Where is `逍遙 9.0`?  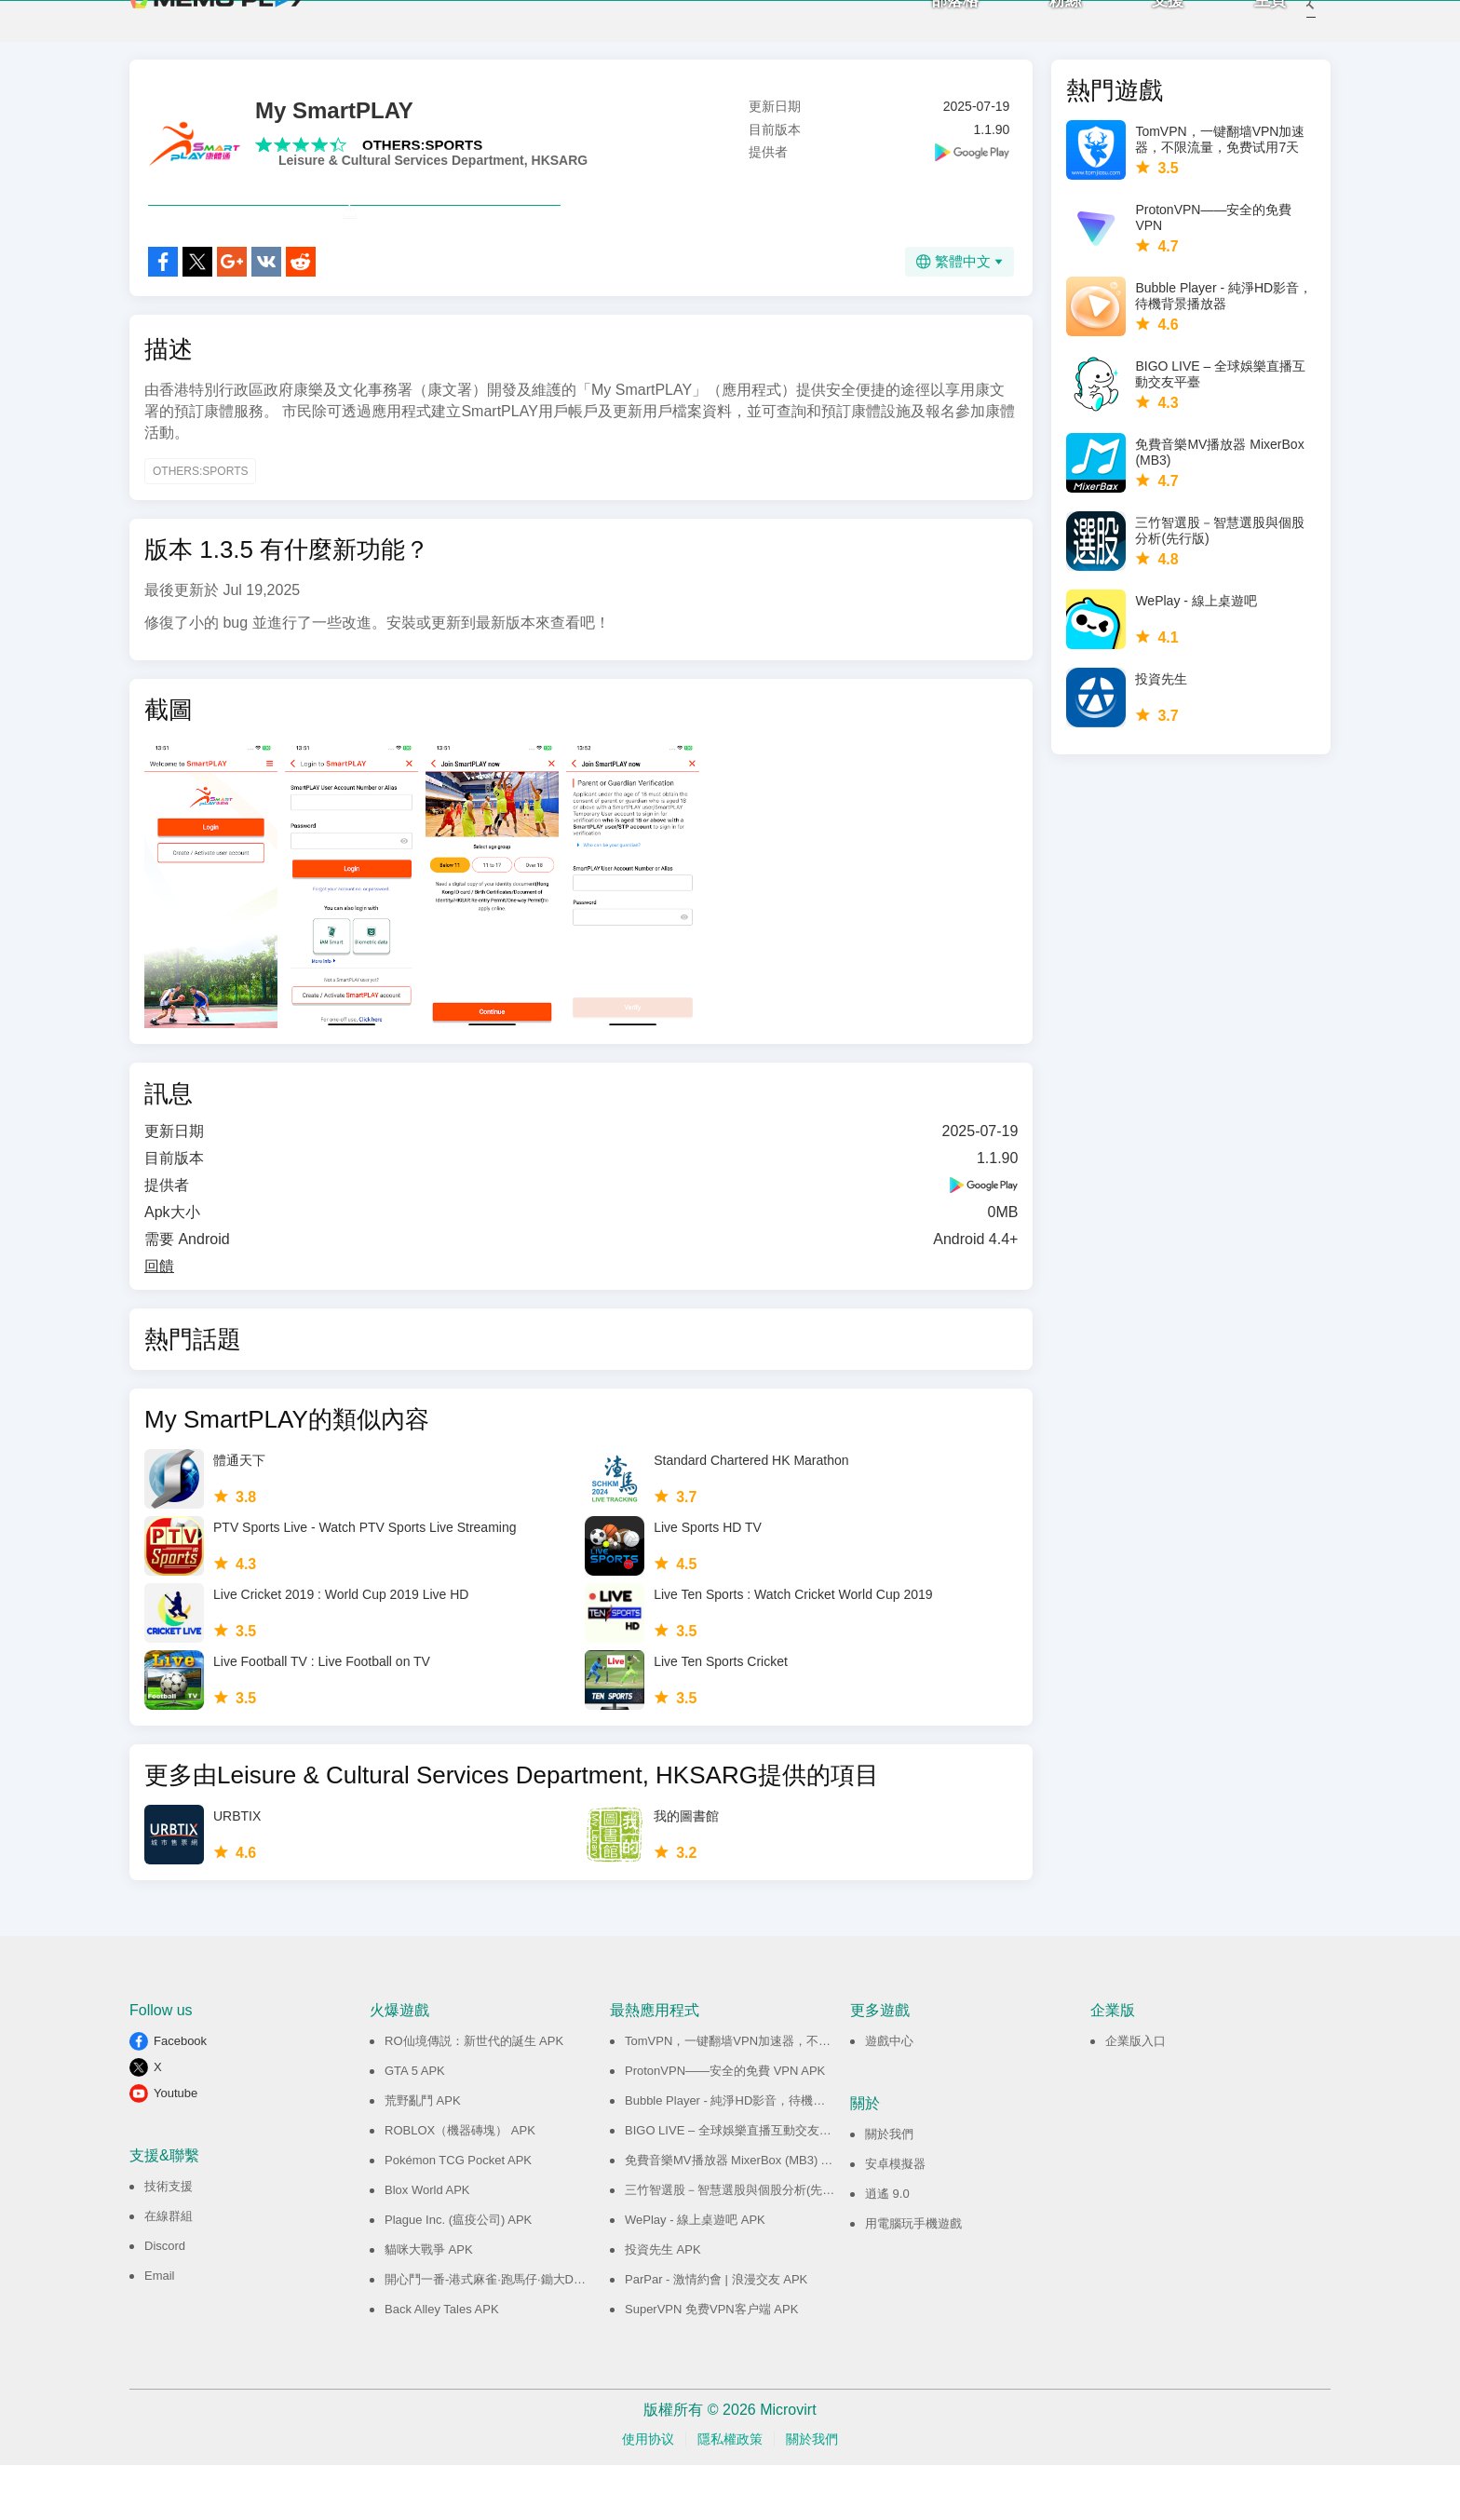 逍遙 9.0 is located at coordinates (887, 2249).